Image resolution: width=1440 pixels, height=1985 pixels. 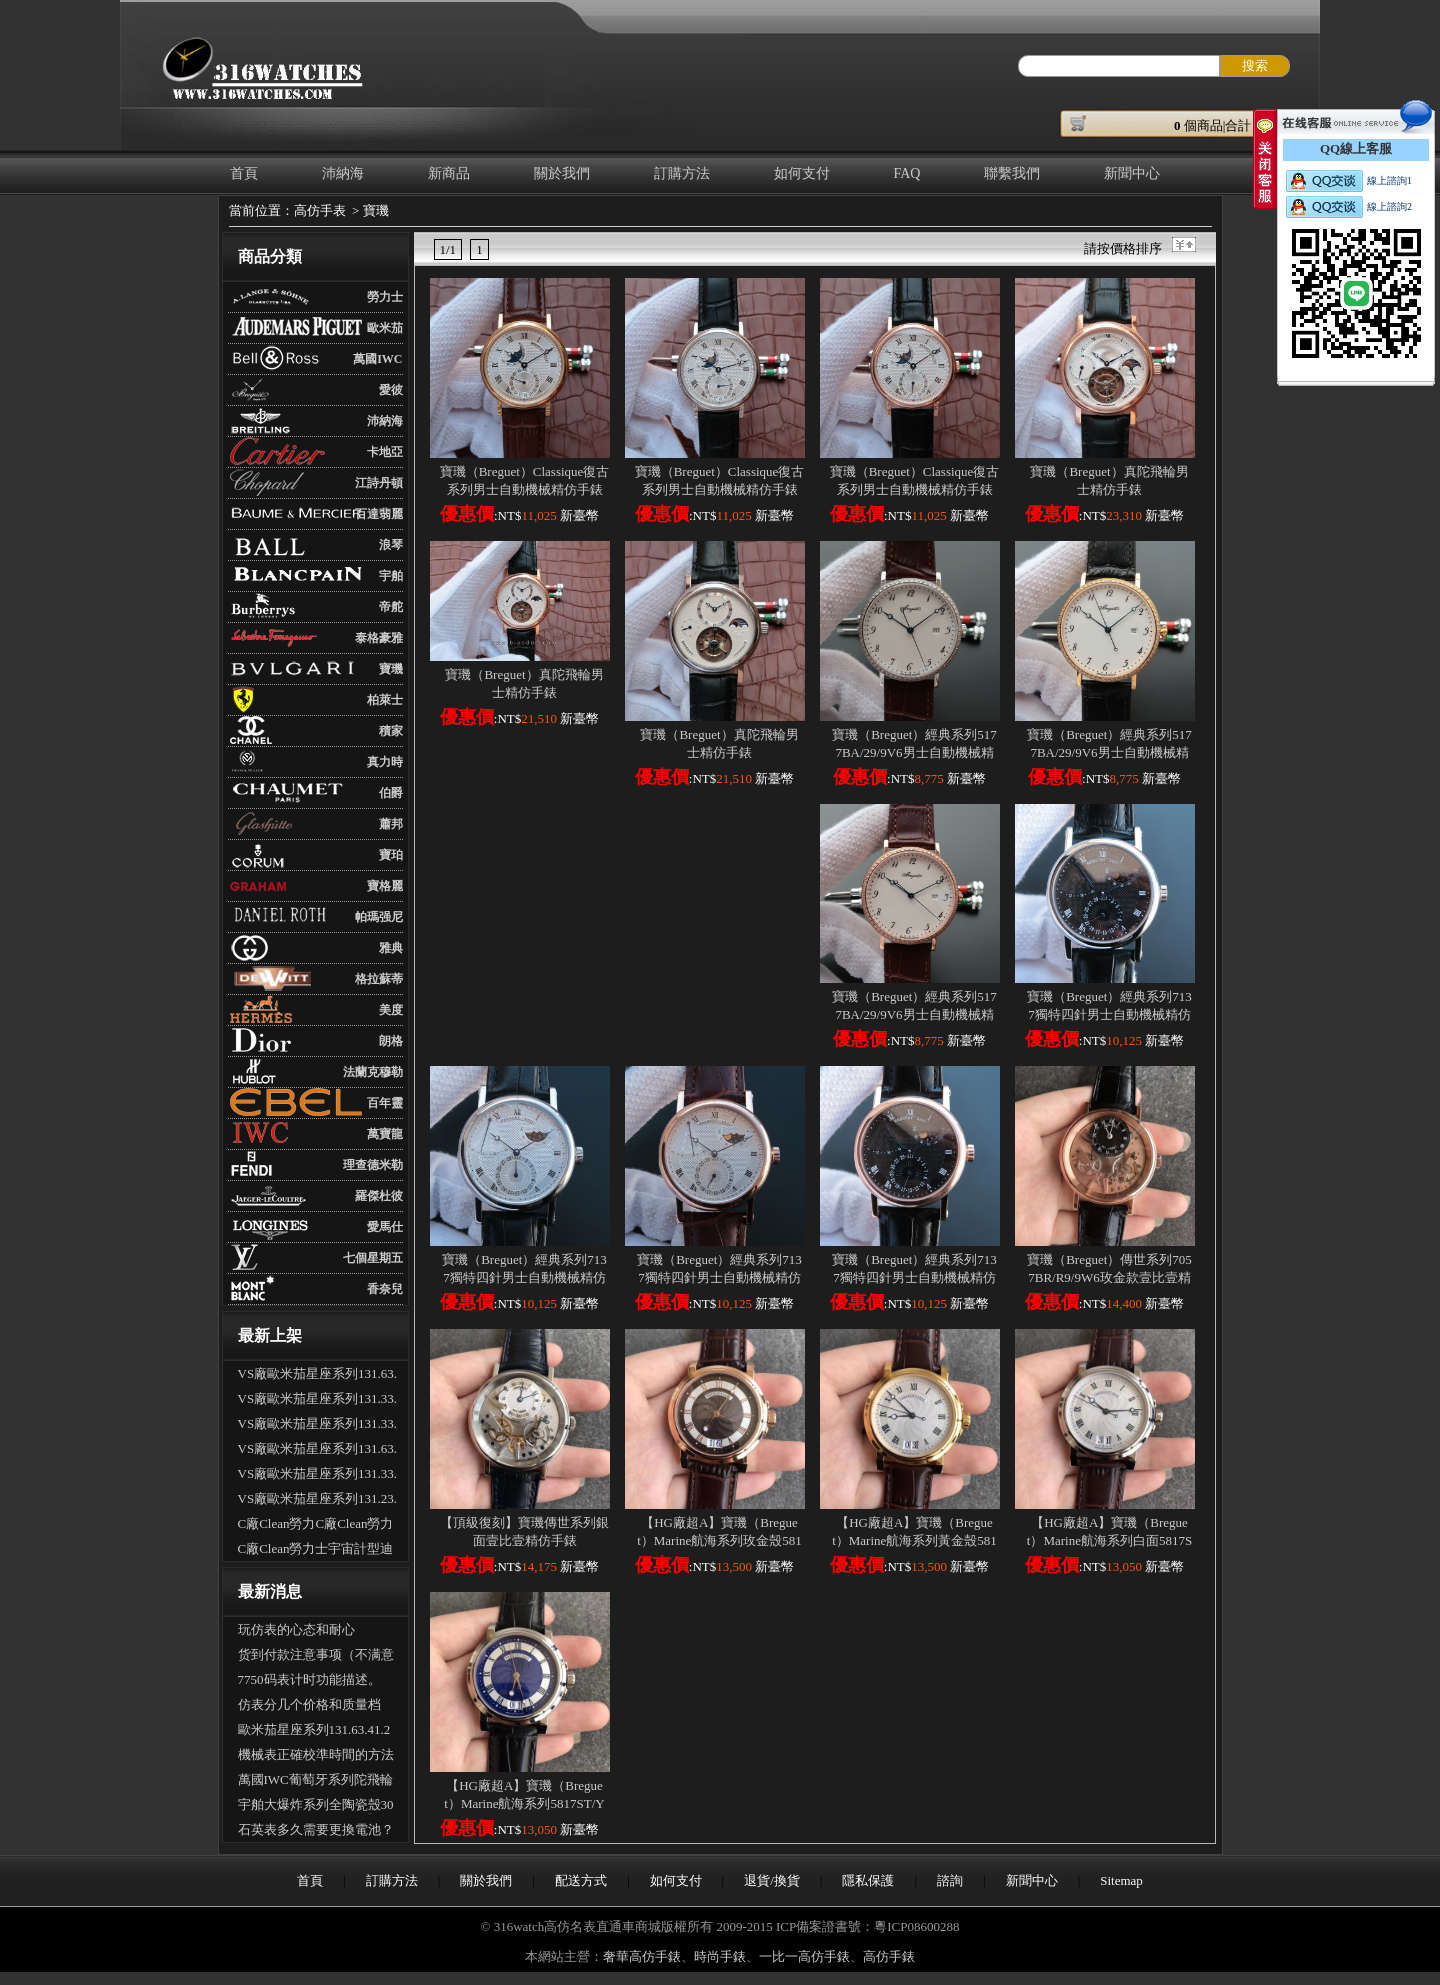 What do you see at coordinates (889, 1956) in the screenshot?
I see `高仿手錶` at bounding box center [889, 1956].